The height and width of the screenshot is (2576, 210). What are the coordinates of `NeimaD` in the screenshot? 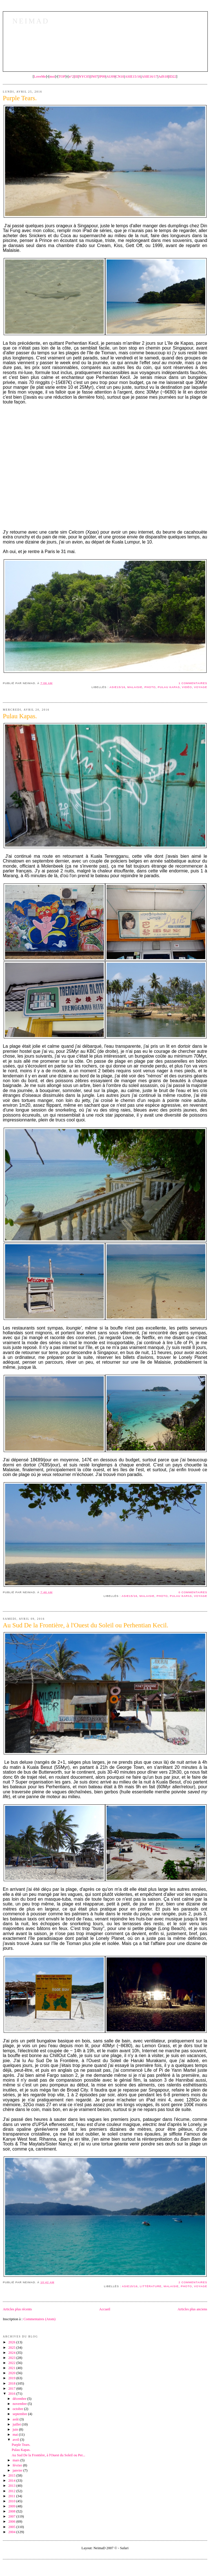 It's located at (30, 21).